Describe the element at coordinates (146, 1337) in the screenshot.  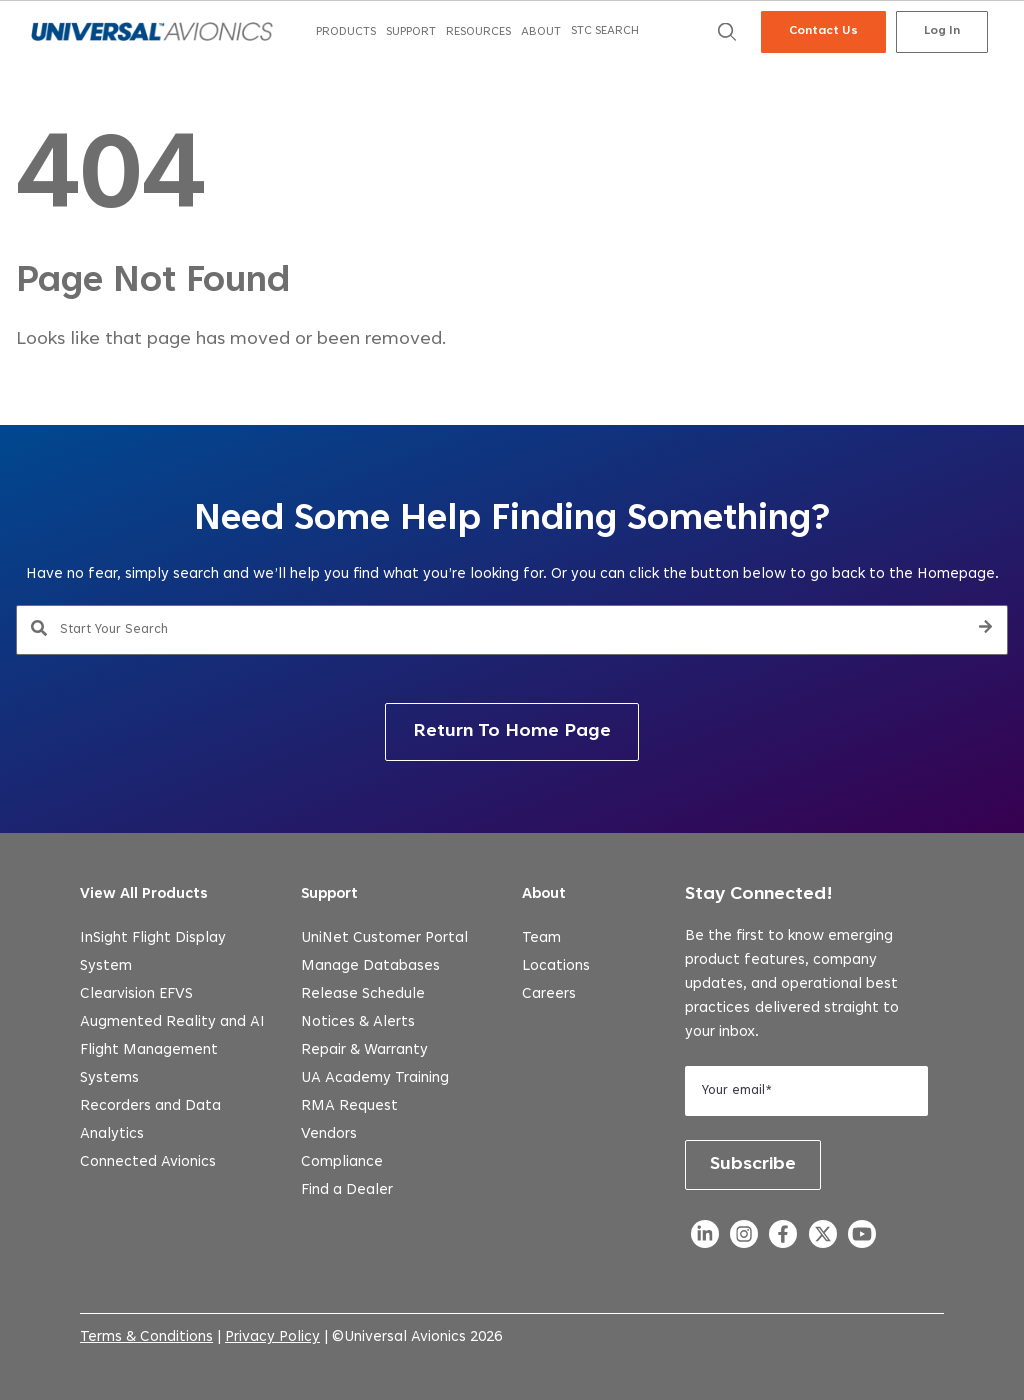
I see `Terms & Conditions` at that location.